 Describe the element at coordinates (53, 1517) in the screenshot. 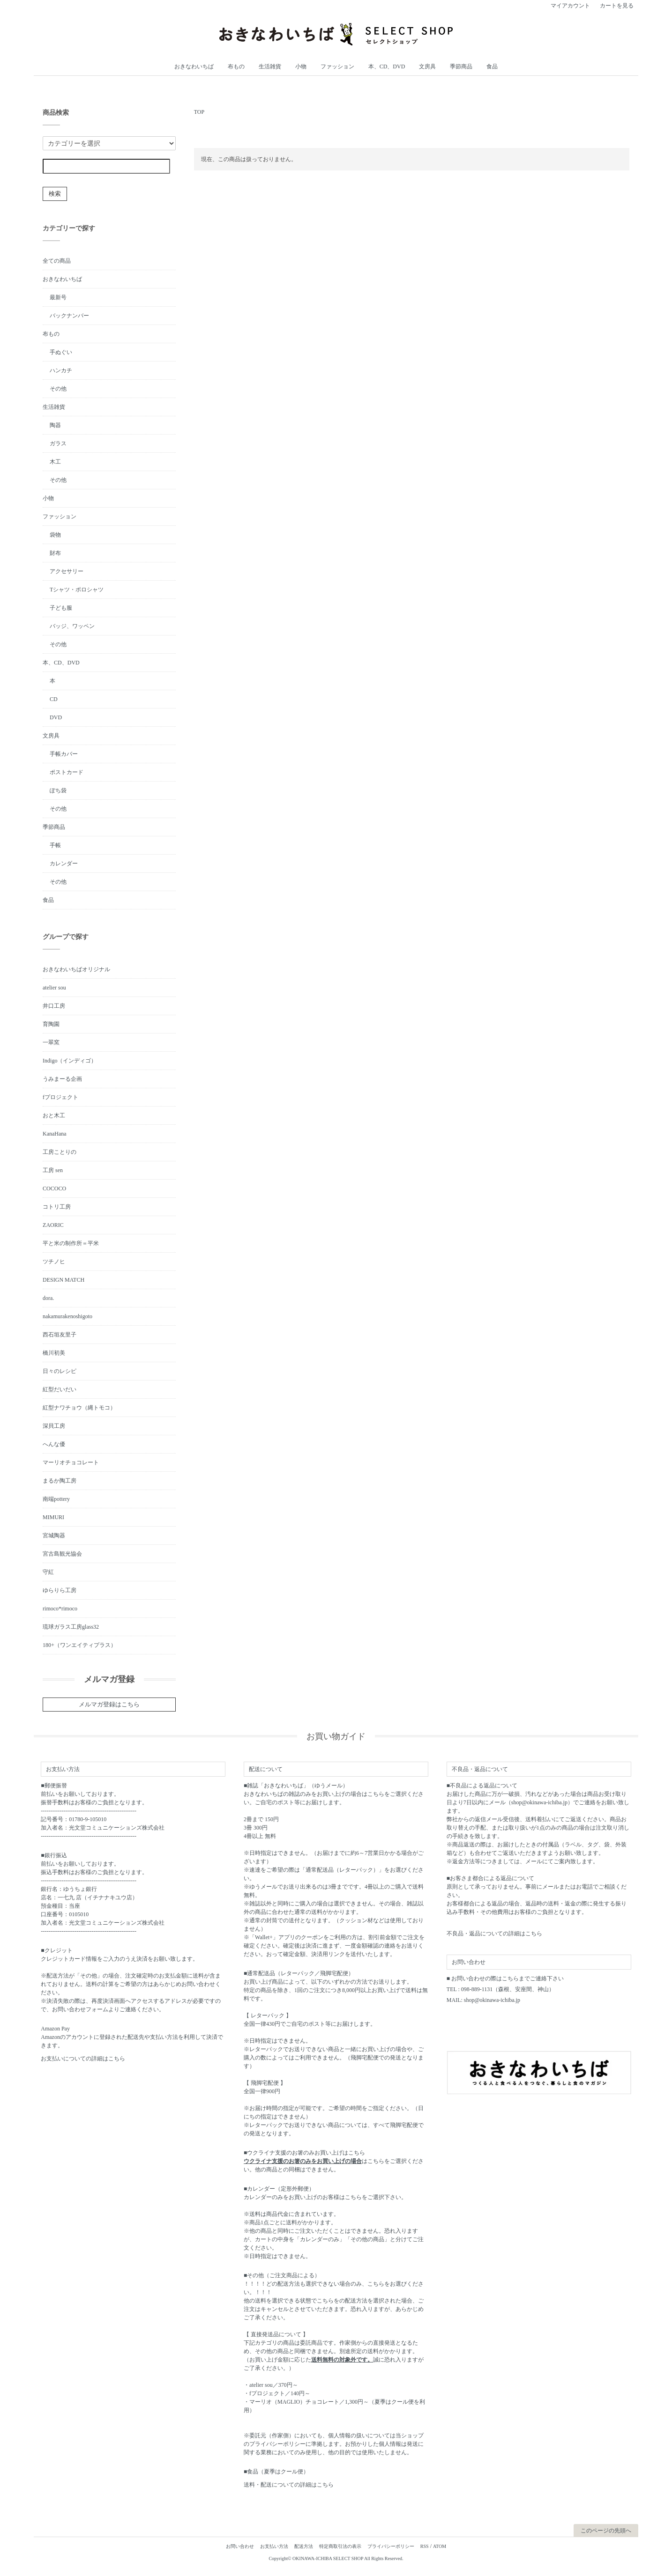

I see `MIMURI` at that location.